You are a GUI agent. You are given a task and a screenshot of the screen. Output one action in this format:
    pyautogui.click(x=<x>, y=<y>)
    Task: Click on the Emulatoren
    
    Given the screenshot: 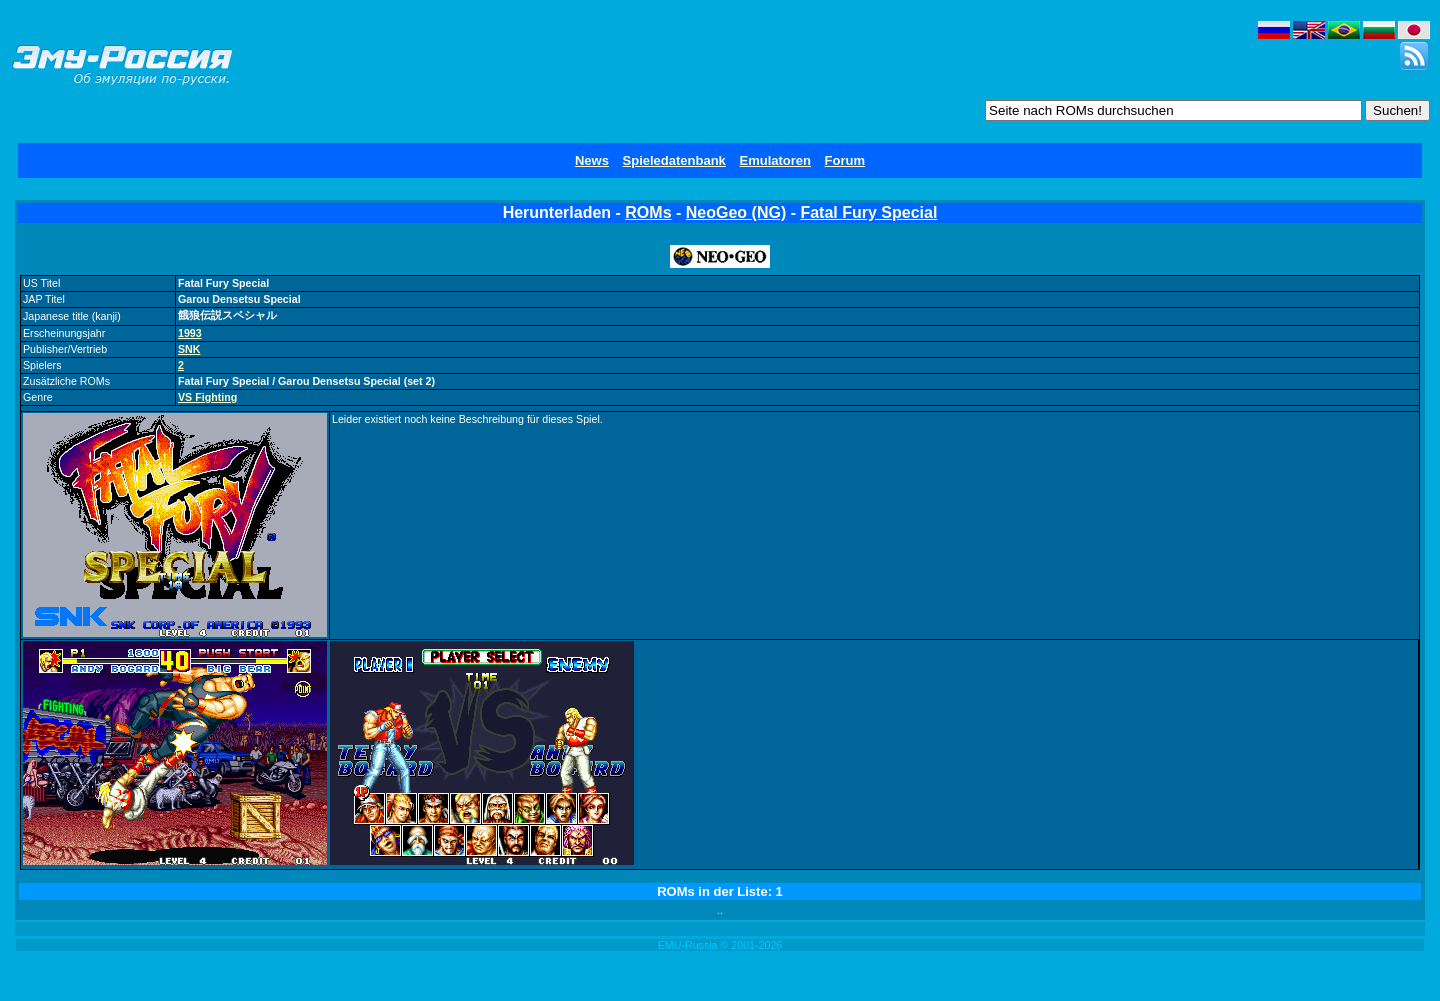 What is the action you would take?
    pyautogui.click(x=775, y=160)
    